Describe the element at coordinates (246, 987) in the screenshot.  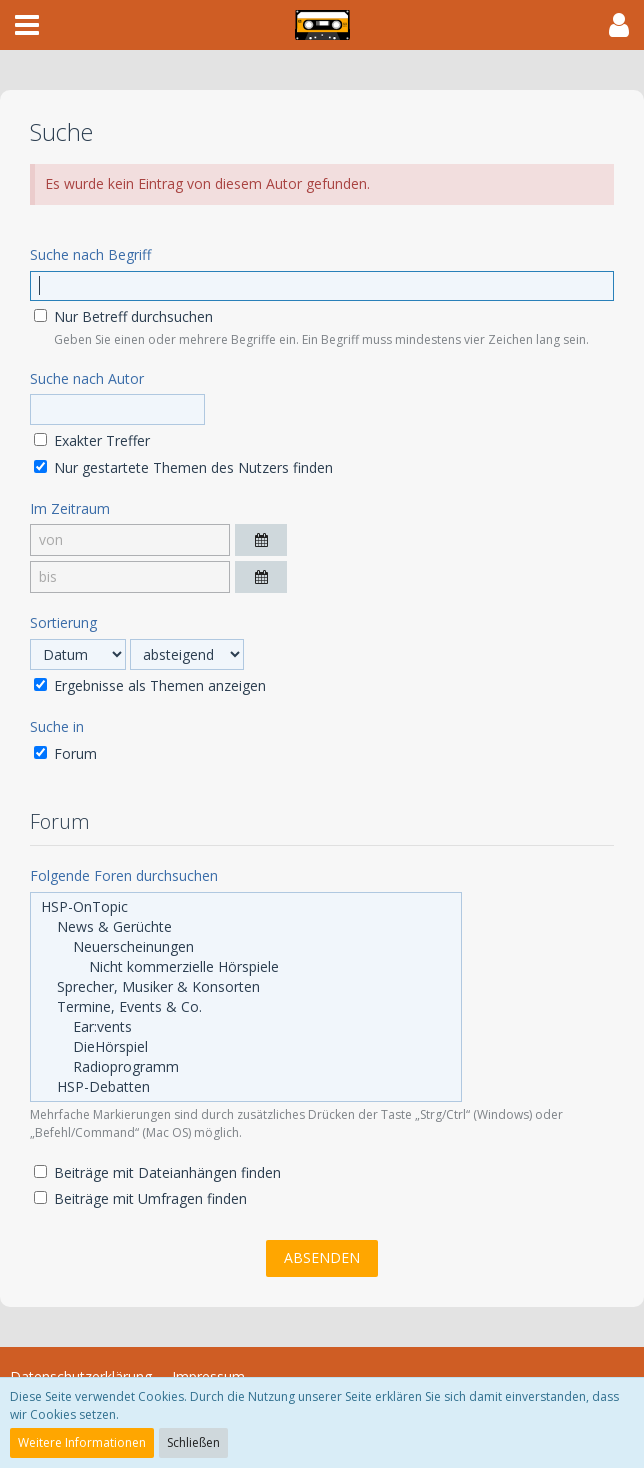
I see `Sprecher, Musiker & Konsorten` at that location.